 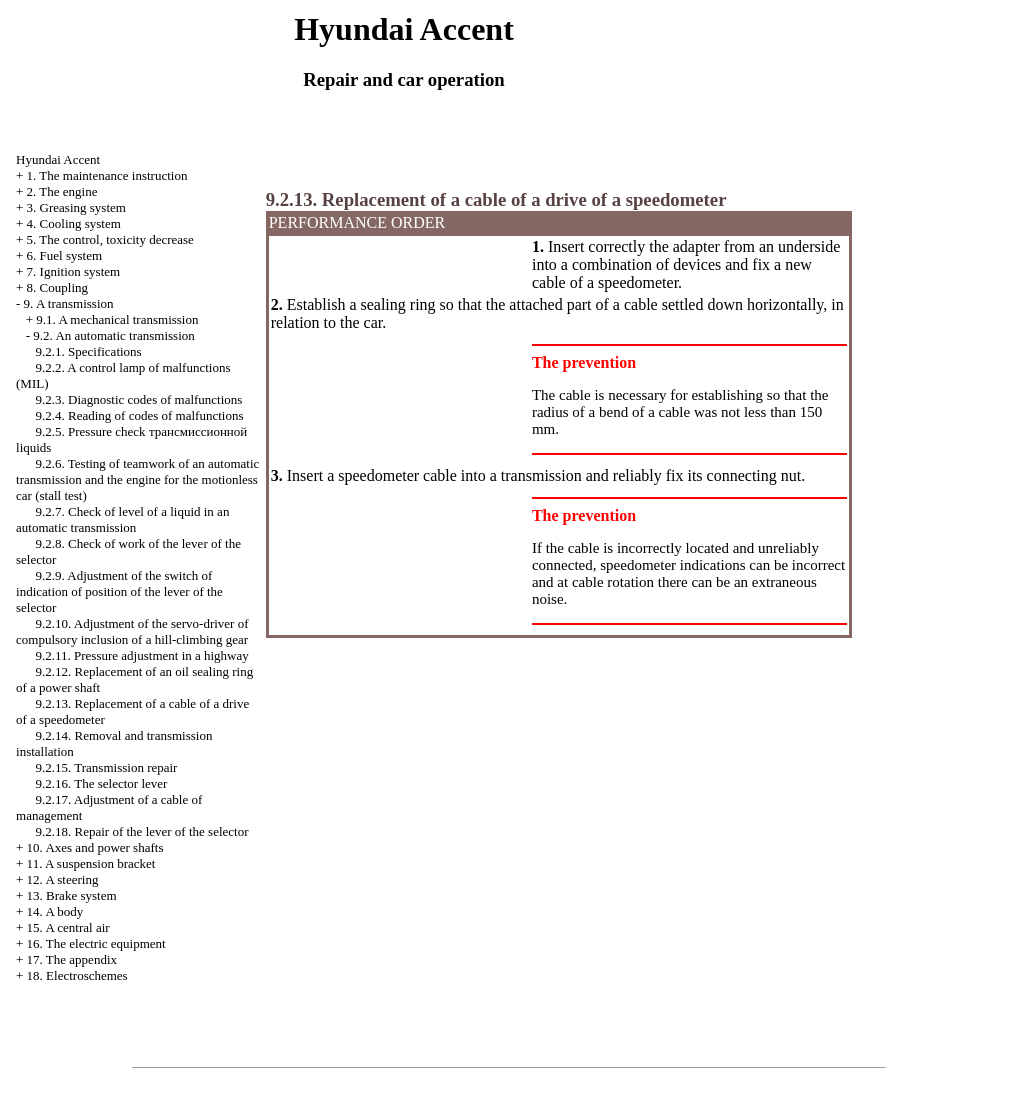 What do you see at coordinates (110, 239) in the screenshot?
I see `5. The control, toxicity decrease` at bounding box center [110, 239].